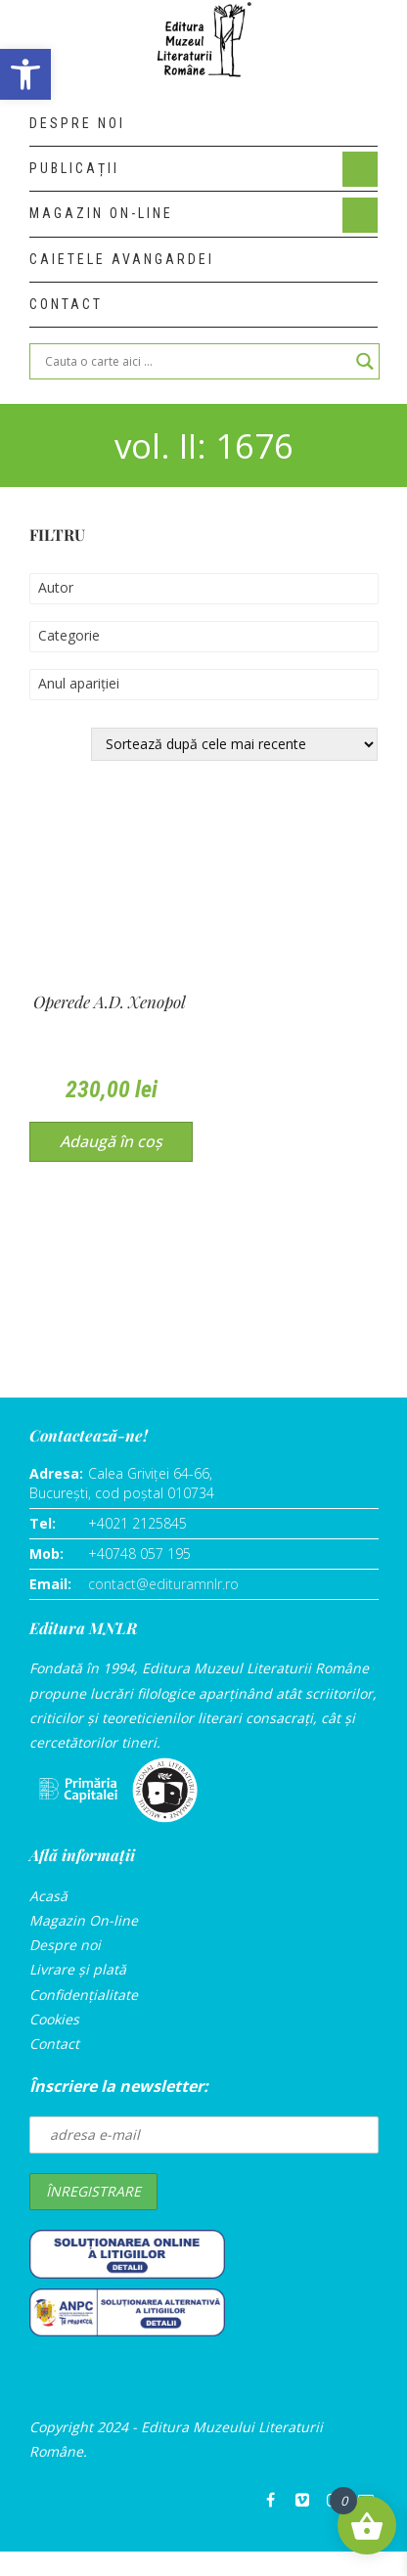 The width and height of the screenshot is (407, 2576). Describe the element at coordinates (48, 1896) in the screenshot. I see `Acasă` at that location.